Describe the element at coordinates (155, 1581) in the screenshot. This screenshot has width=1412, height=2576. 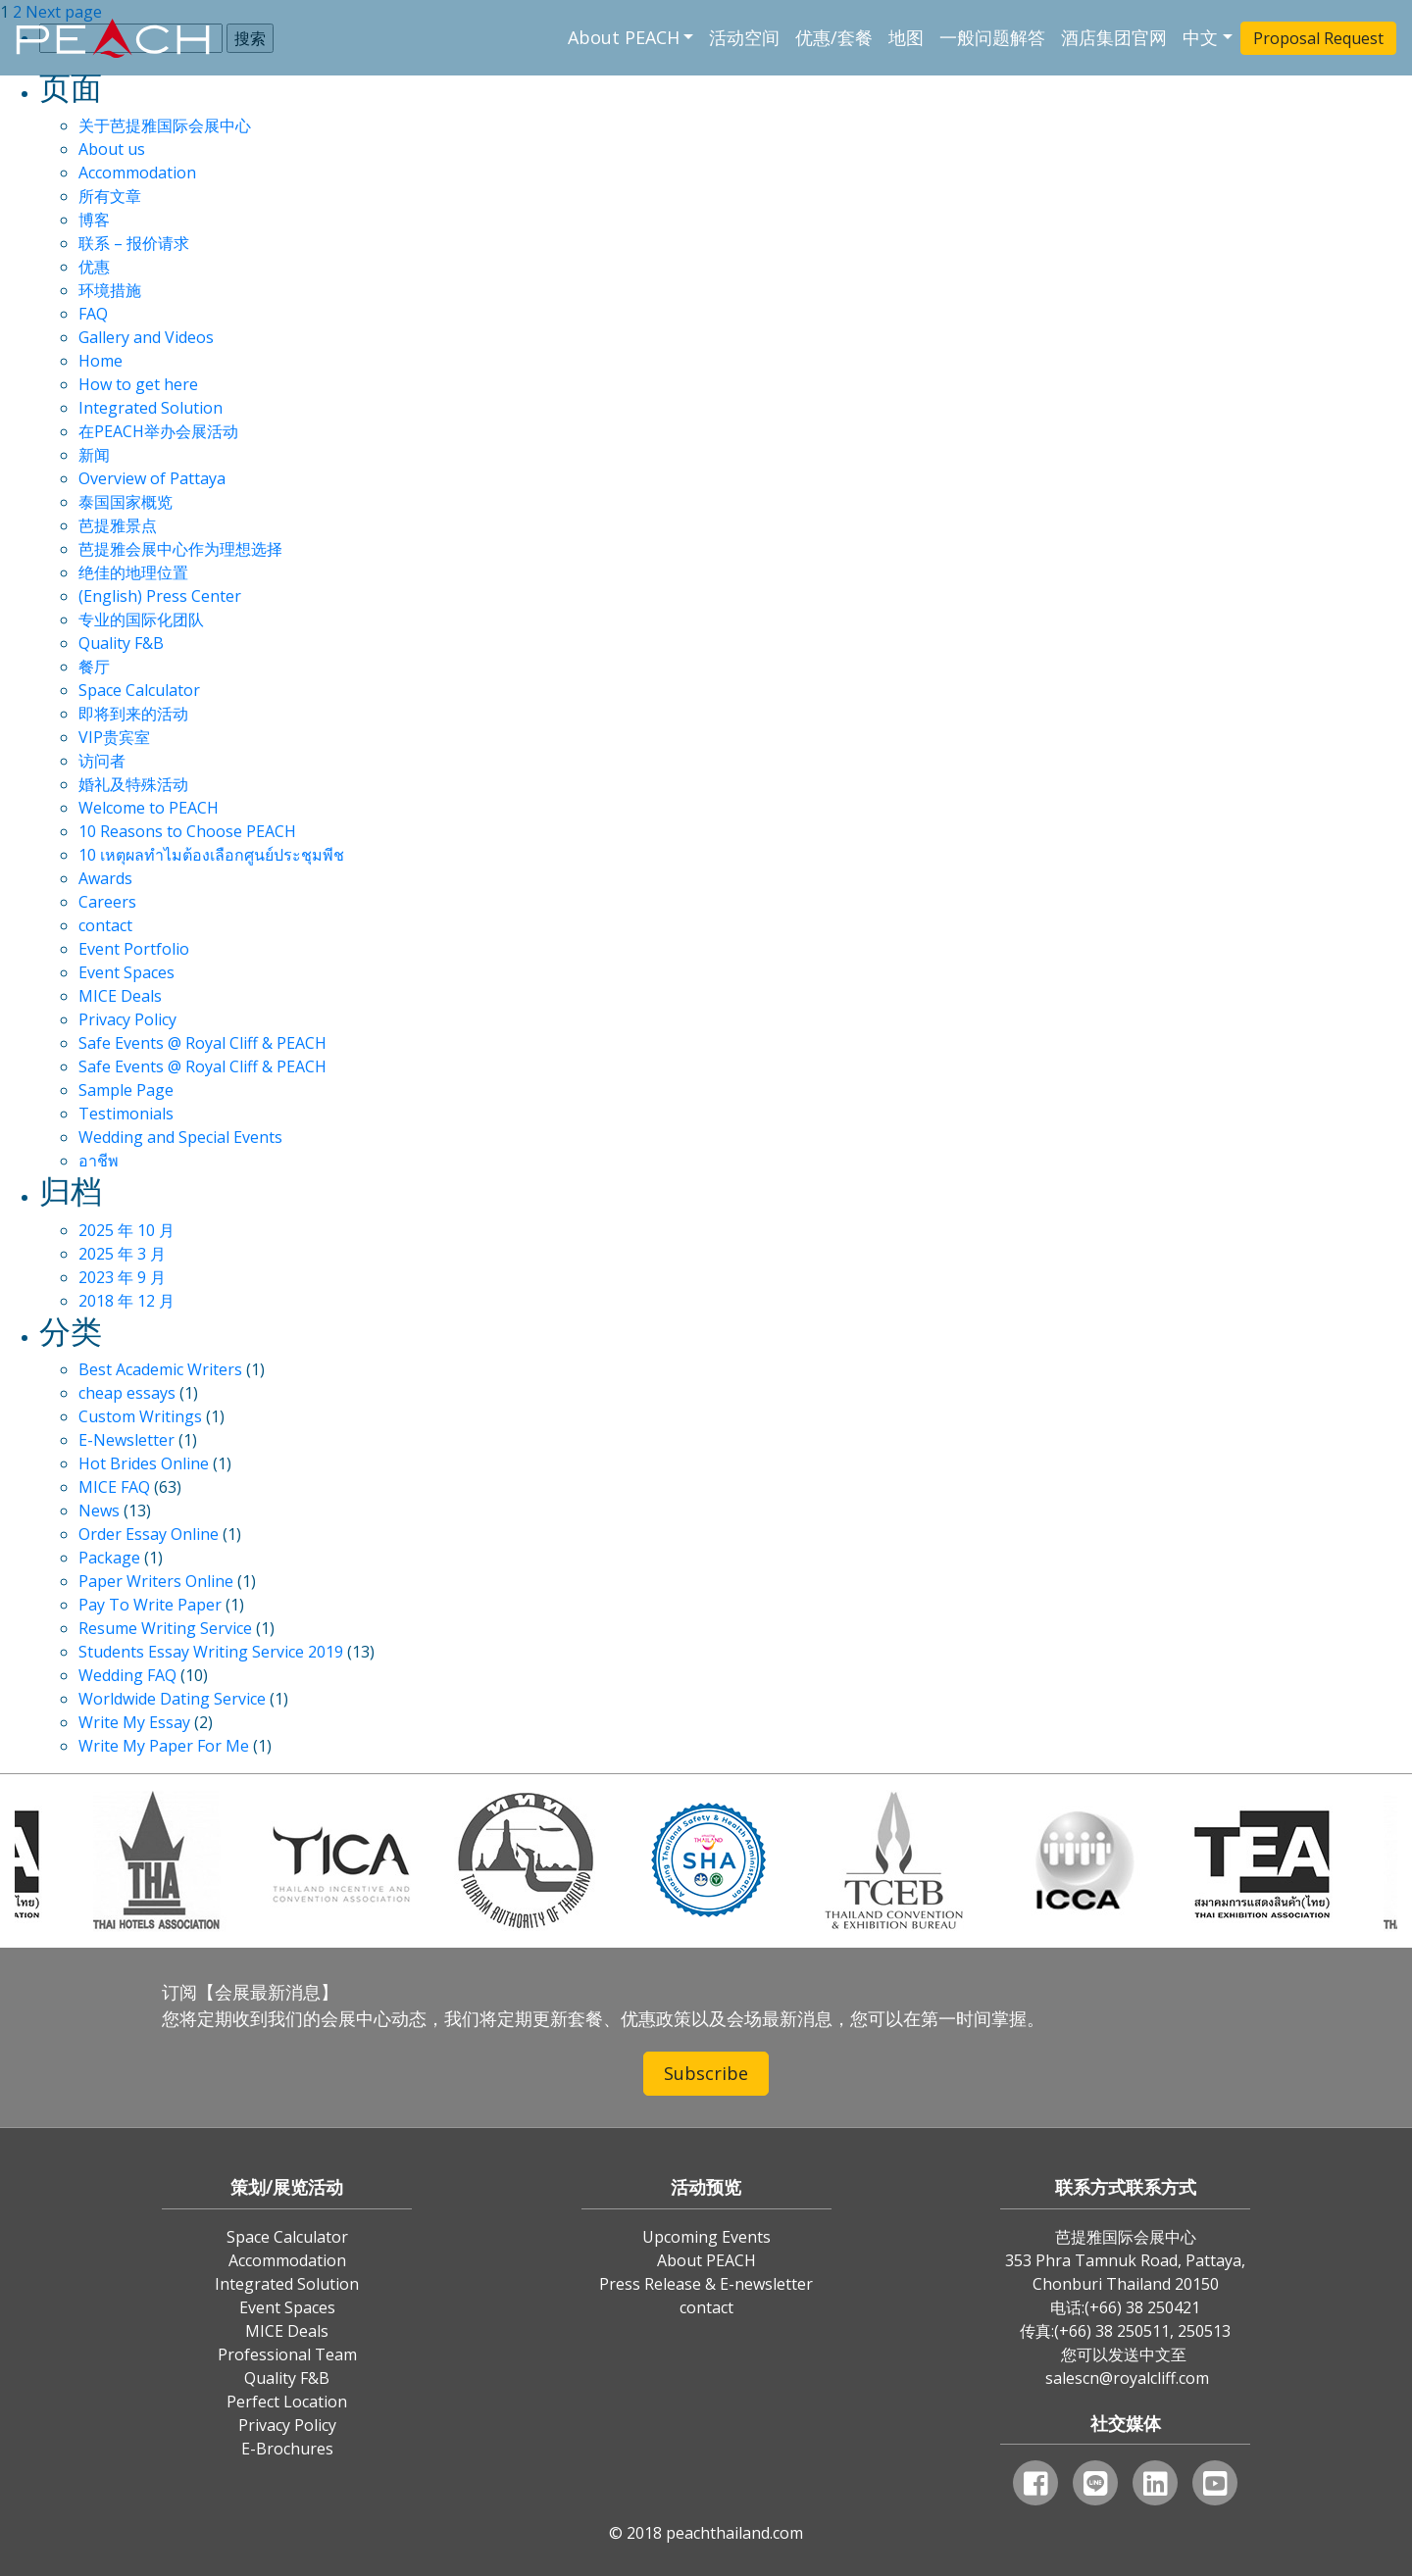
I see `Paper Writers Online` at that location.